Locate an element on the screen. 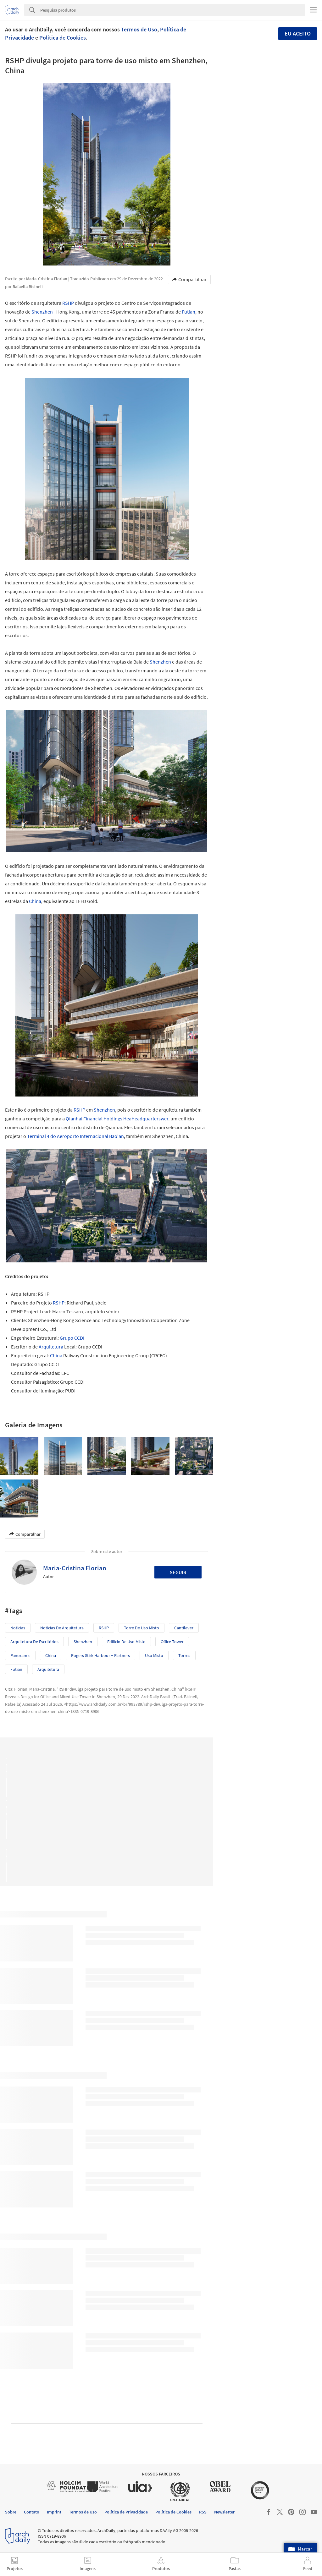 This screenshot has width=322, height=2576. Uso misto is located at coordinates (154, 1655).